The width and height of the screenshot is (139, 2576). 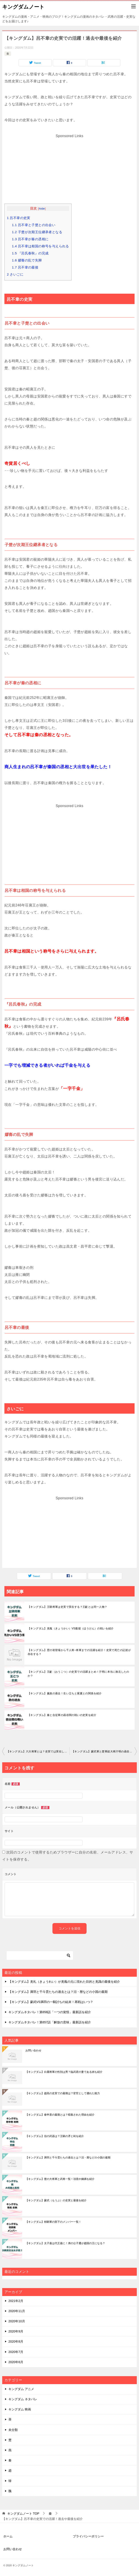 I want to click on キングダムノート, so click(x=23, y=6).